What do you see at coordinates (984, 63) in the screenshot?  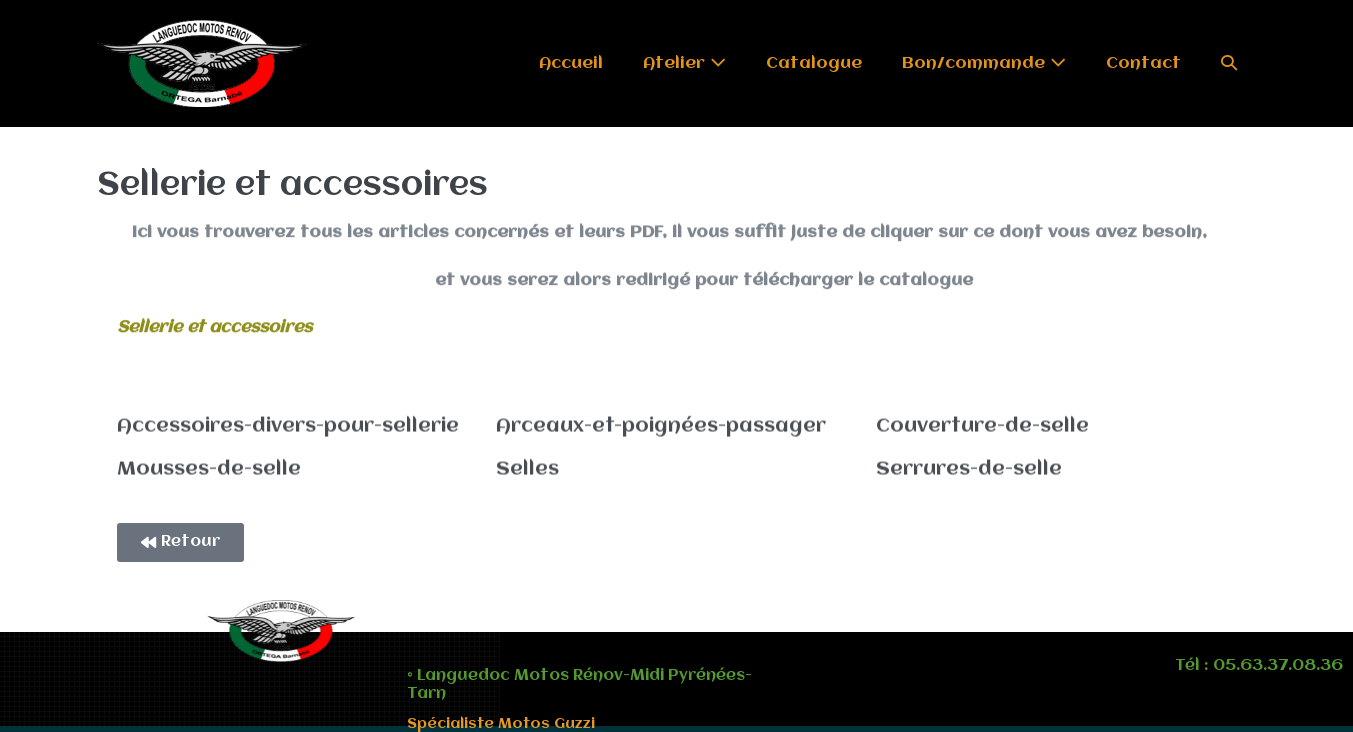 I see `Bon/commande` at bounding box center [984, 63].